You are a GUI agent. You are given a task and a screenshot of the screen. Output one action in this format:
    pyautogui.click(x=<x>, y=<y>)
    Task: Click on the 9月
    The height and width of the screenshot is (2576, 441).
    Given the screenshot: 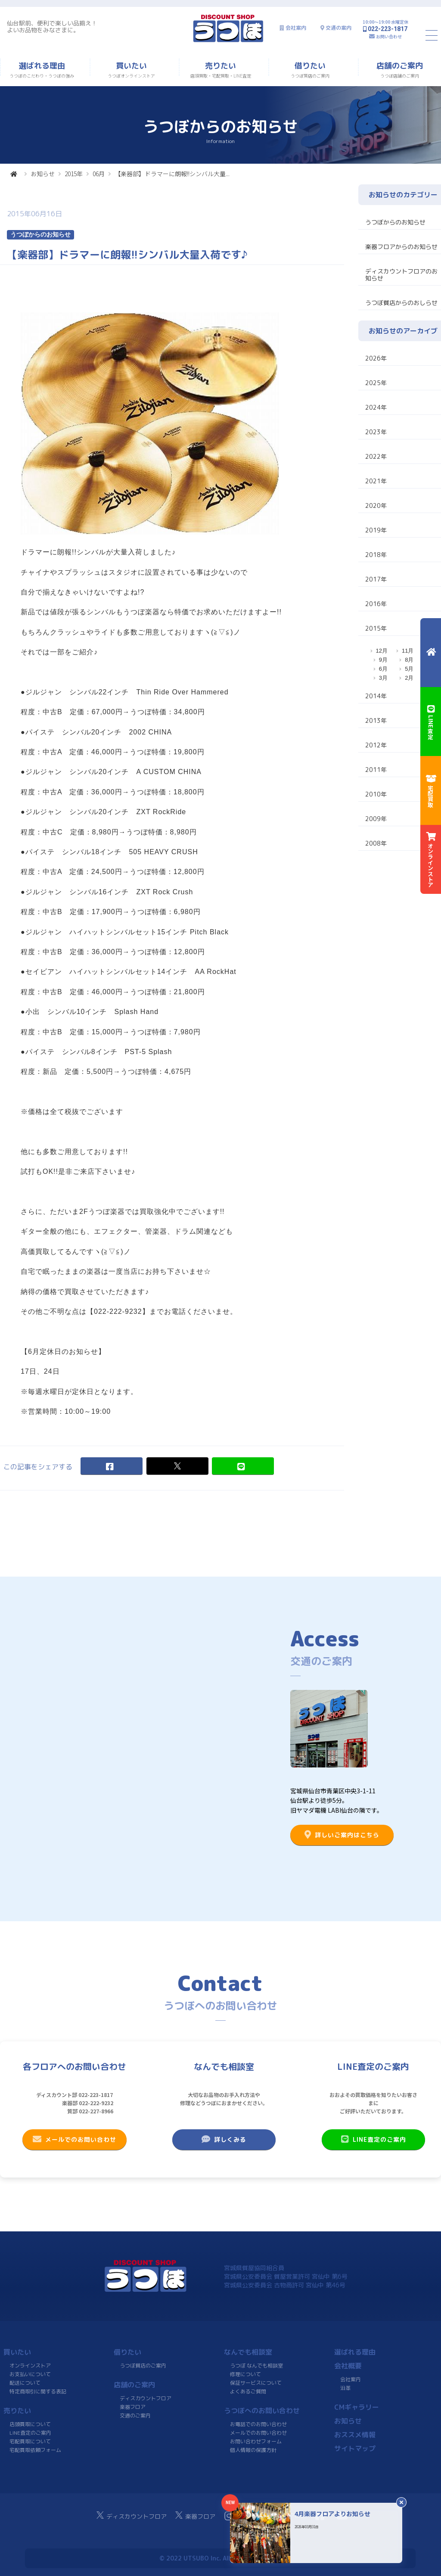 What is the action you would take?
    pyautogui.click(x=383, y=659)
    